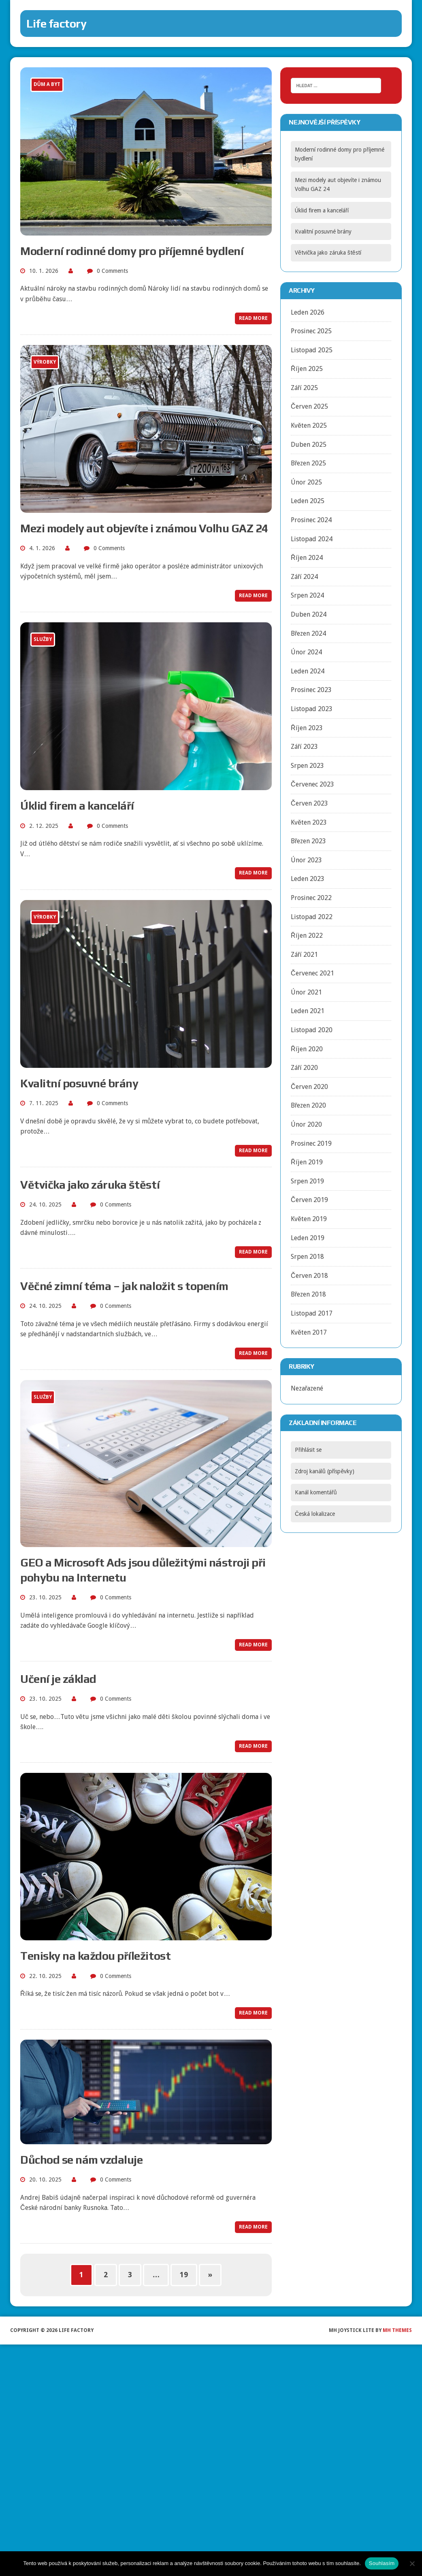  Describe the element at coordinates (307, 765) in the screenshot. I see `Srpen 2023` at that location.